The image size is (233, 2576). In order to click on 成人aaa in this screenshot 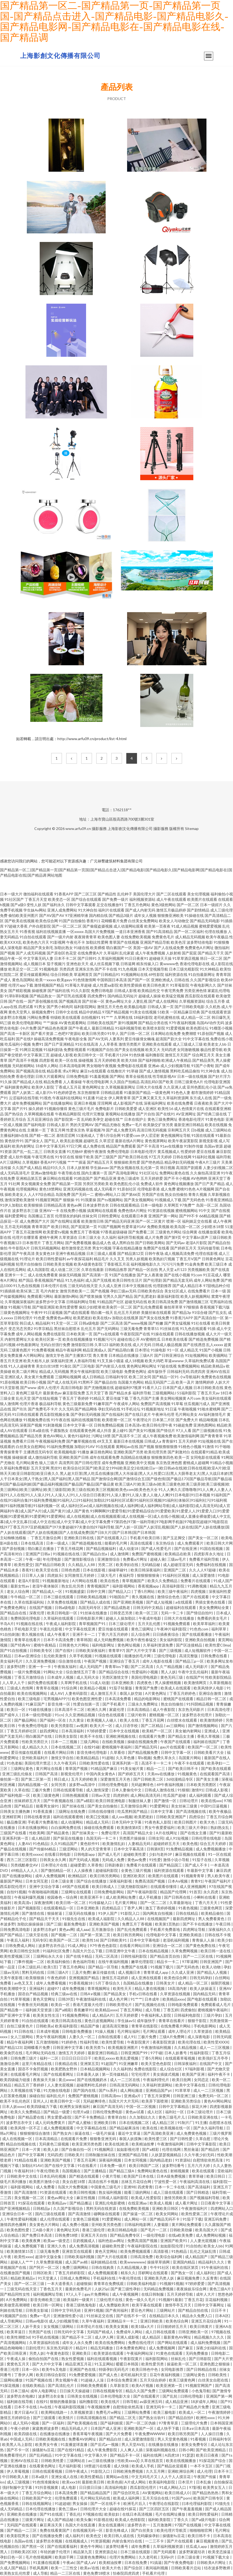, I will do `click(82, 1929)`.